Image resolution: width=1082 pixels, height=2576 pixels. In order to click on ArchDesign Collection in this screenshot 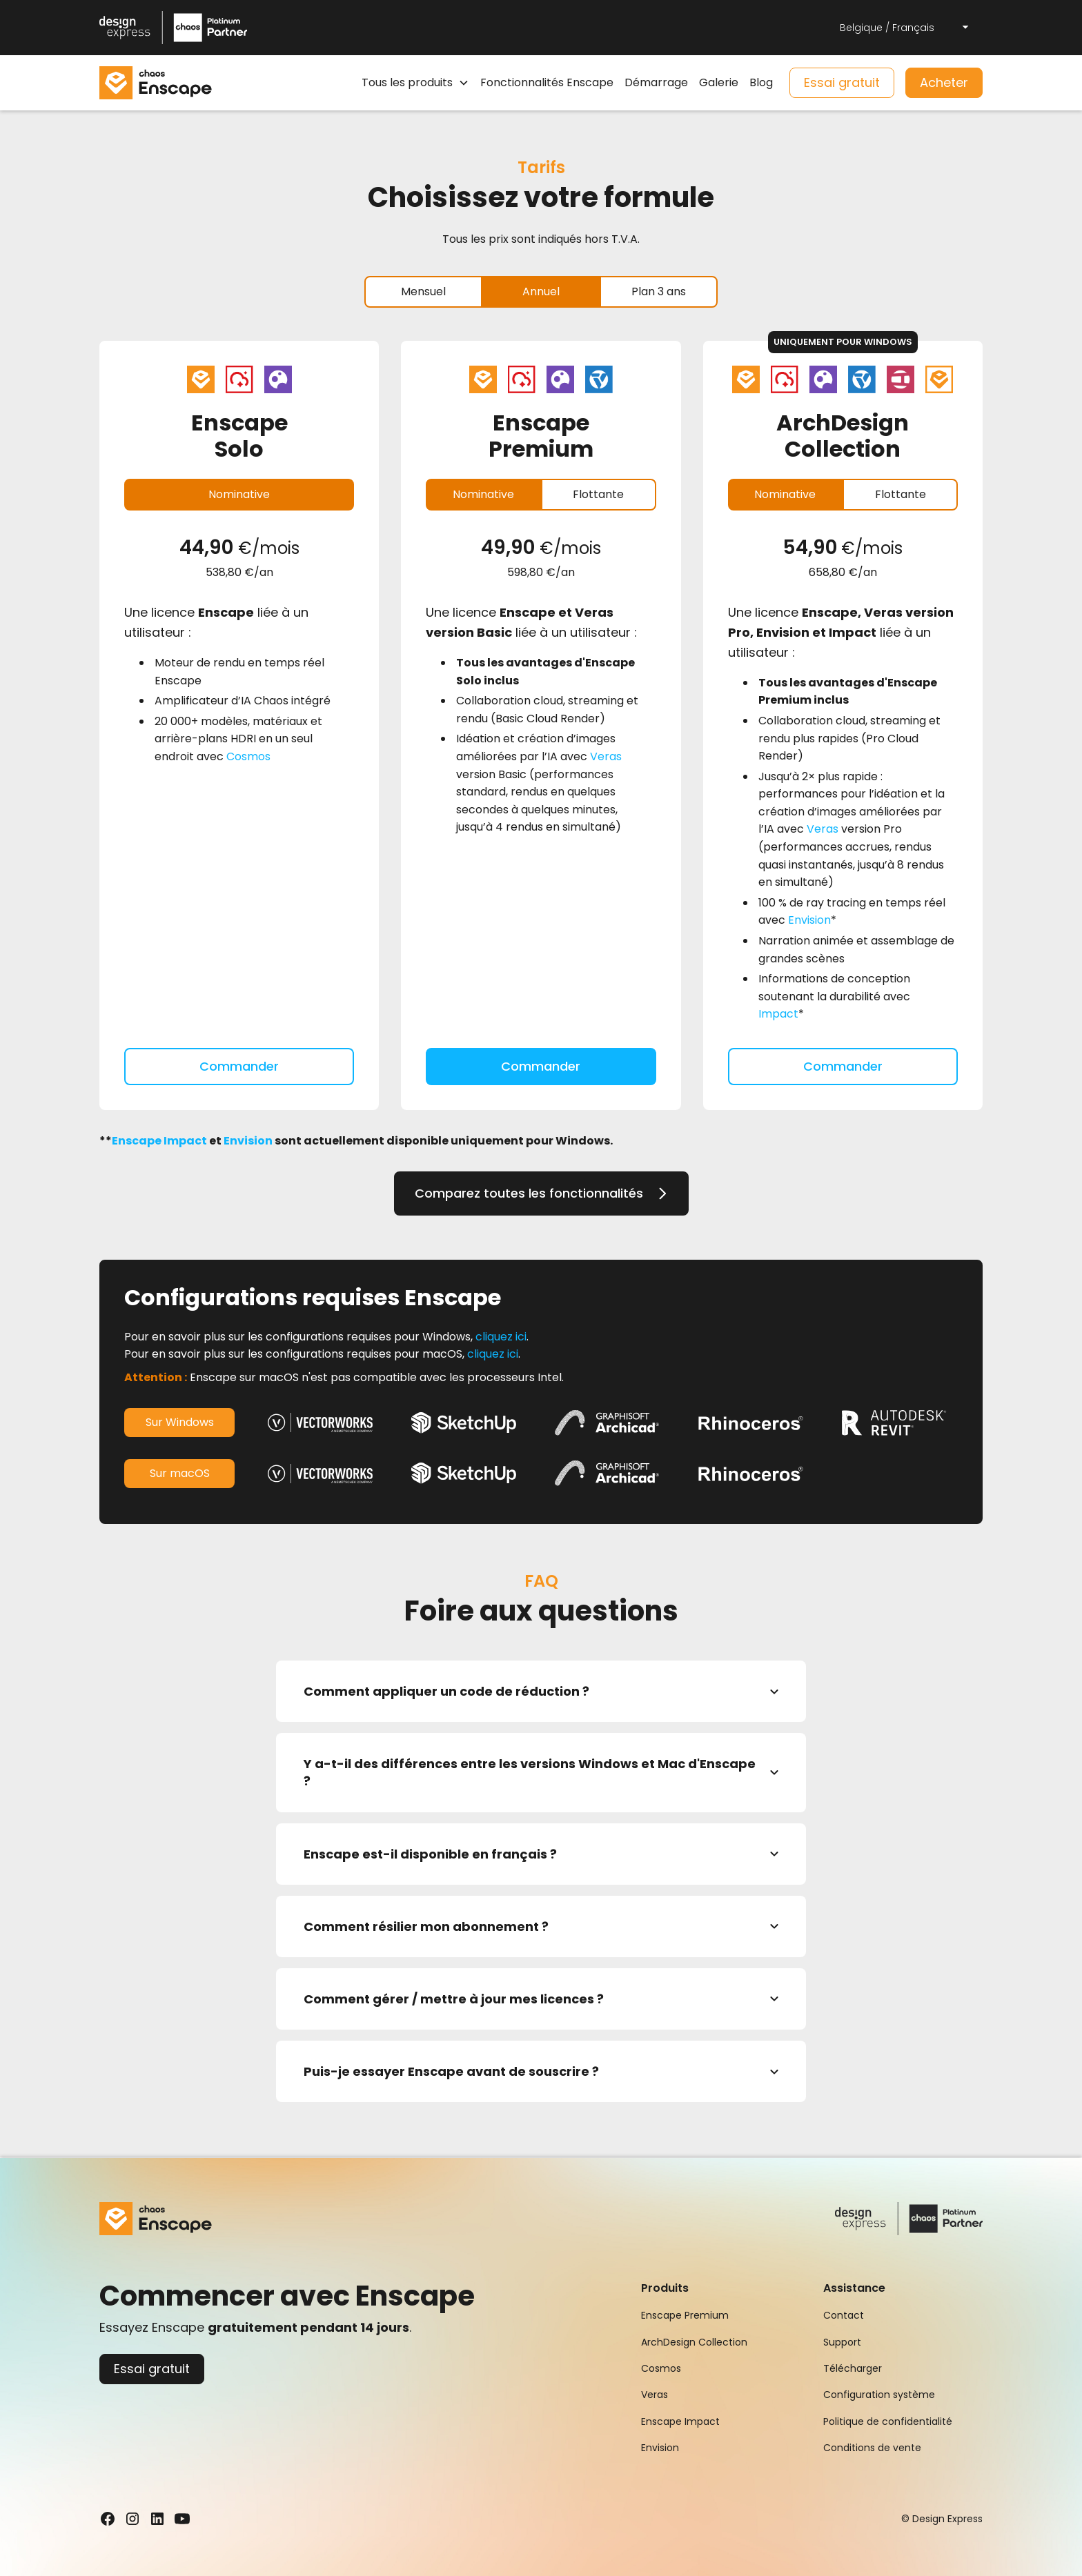, I will do `click(694, 2342)`.